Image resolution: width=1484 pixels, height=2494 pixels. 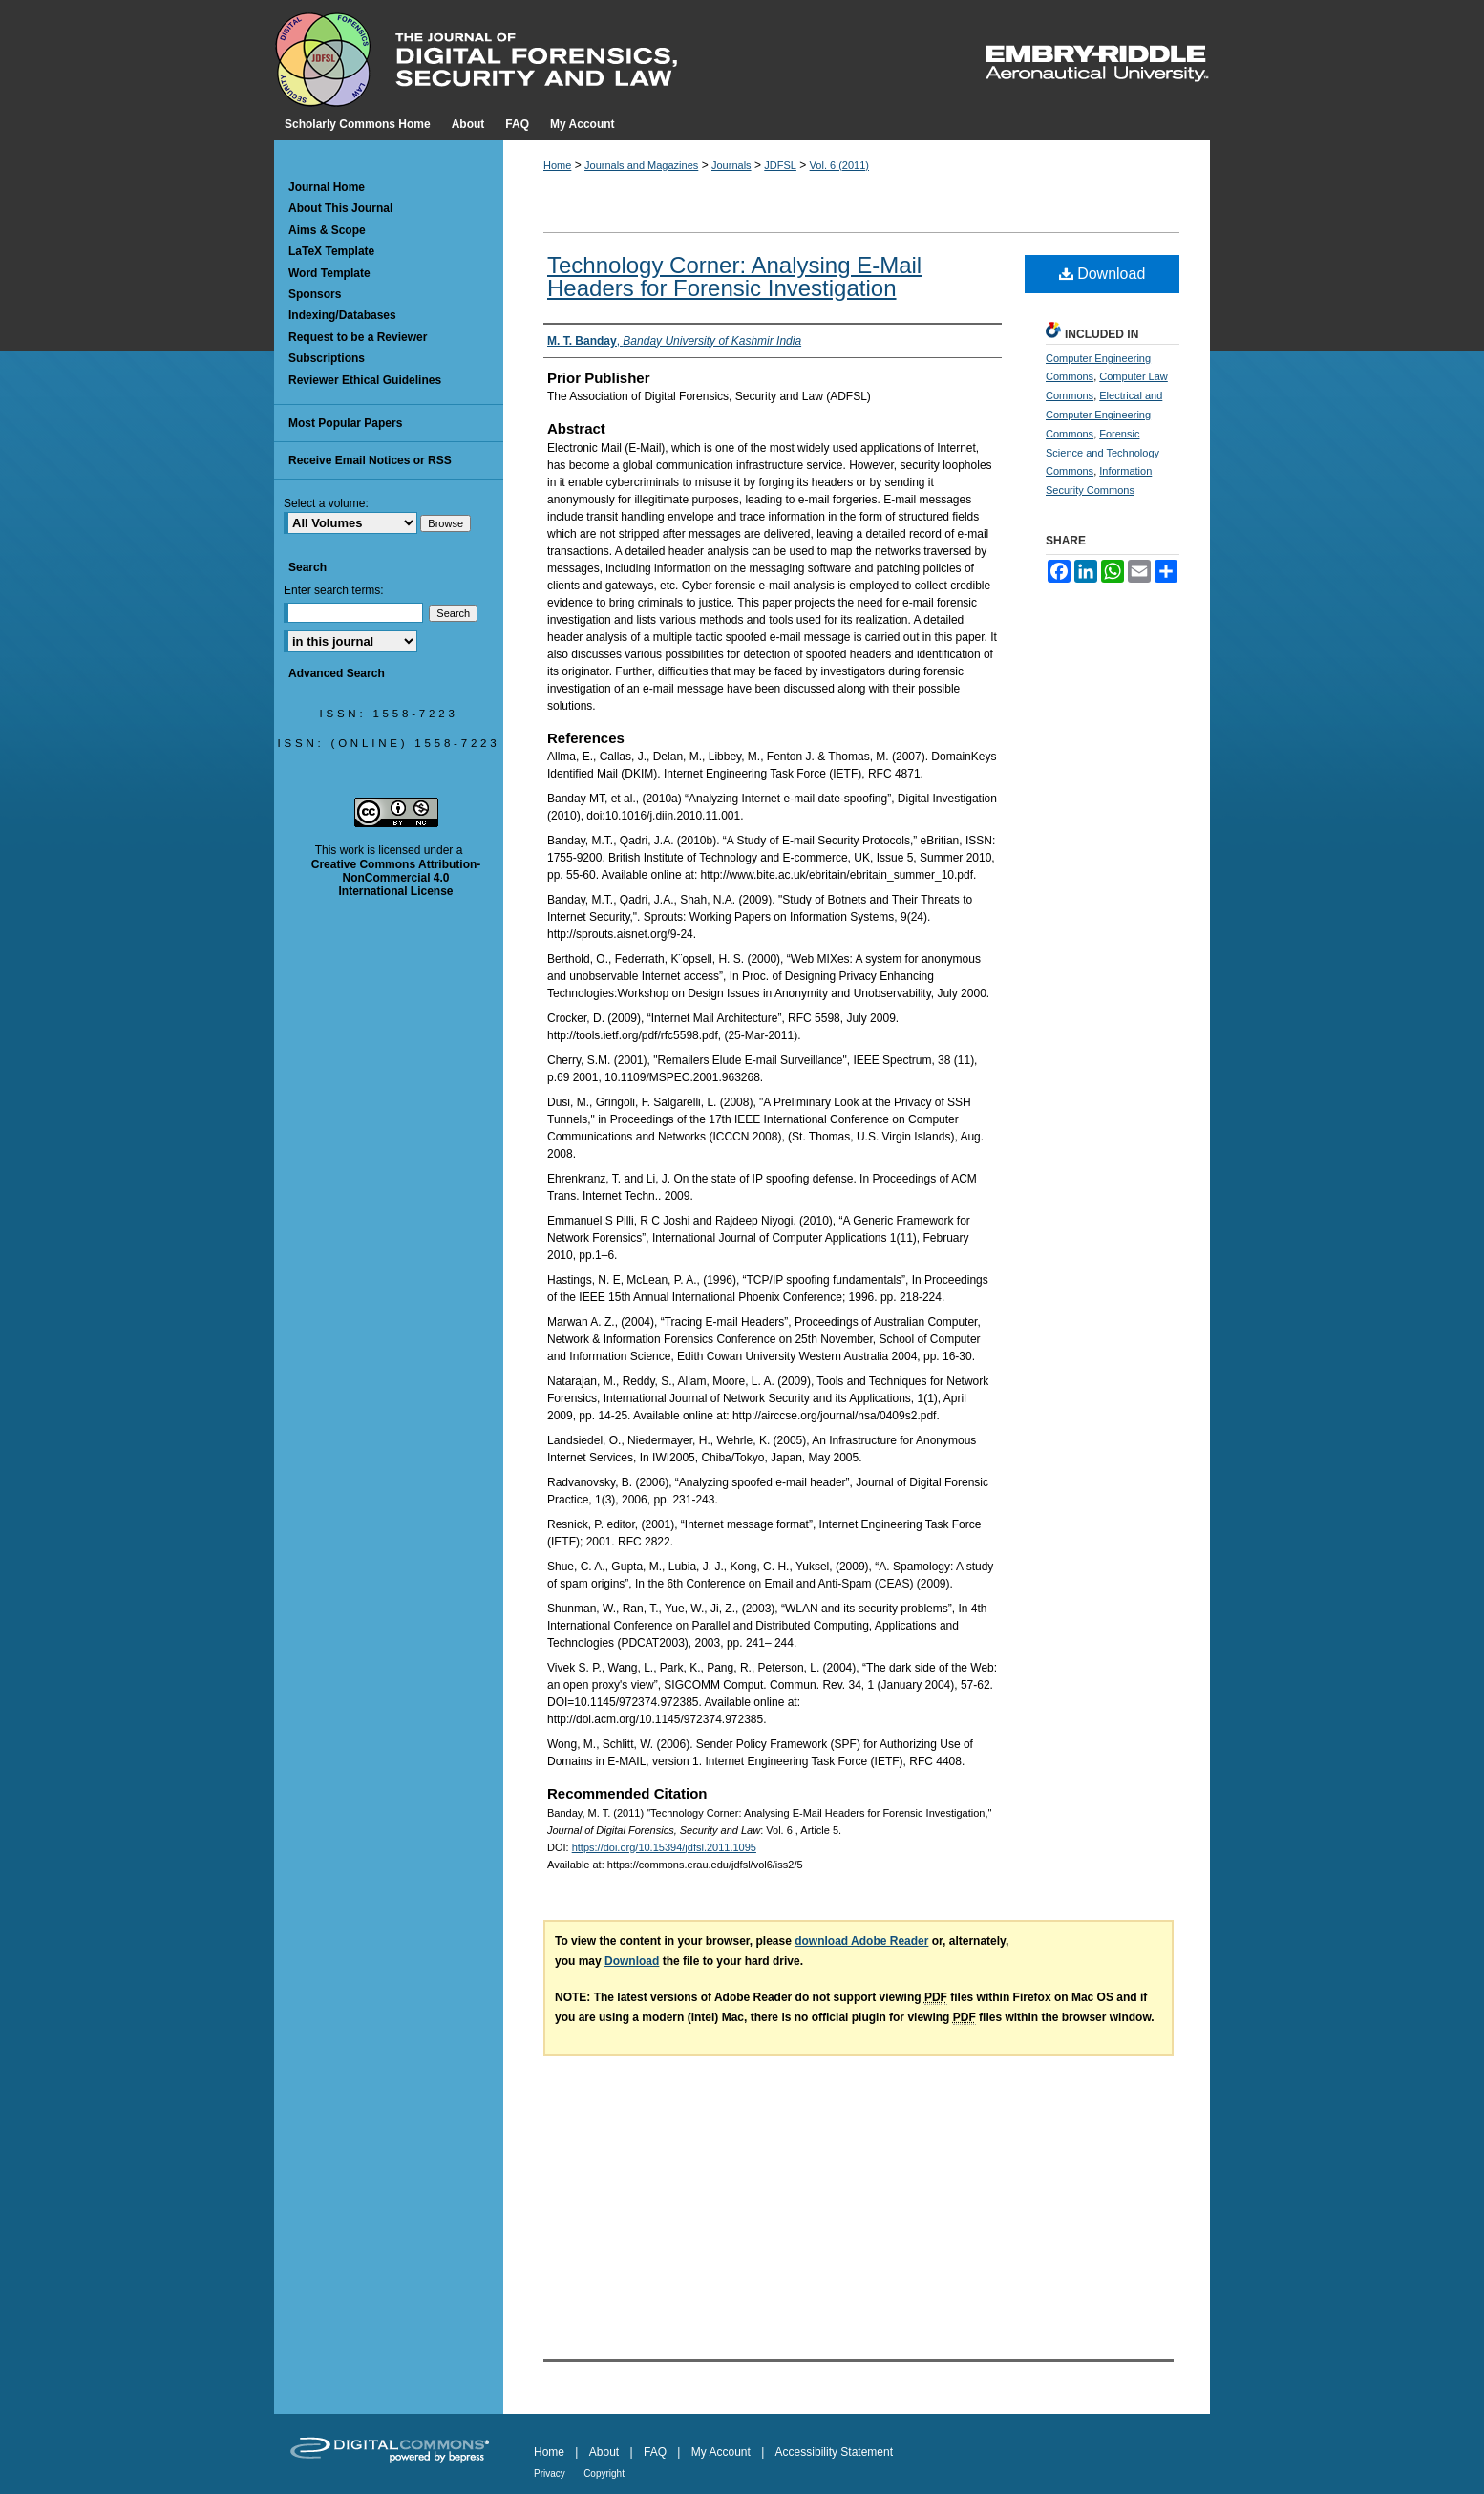 What do you see at coordinates (342, 315) in the screenshot?
I see `Indexing/Databases` at bounding box center [342, 315].